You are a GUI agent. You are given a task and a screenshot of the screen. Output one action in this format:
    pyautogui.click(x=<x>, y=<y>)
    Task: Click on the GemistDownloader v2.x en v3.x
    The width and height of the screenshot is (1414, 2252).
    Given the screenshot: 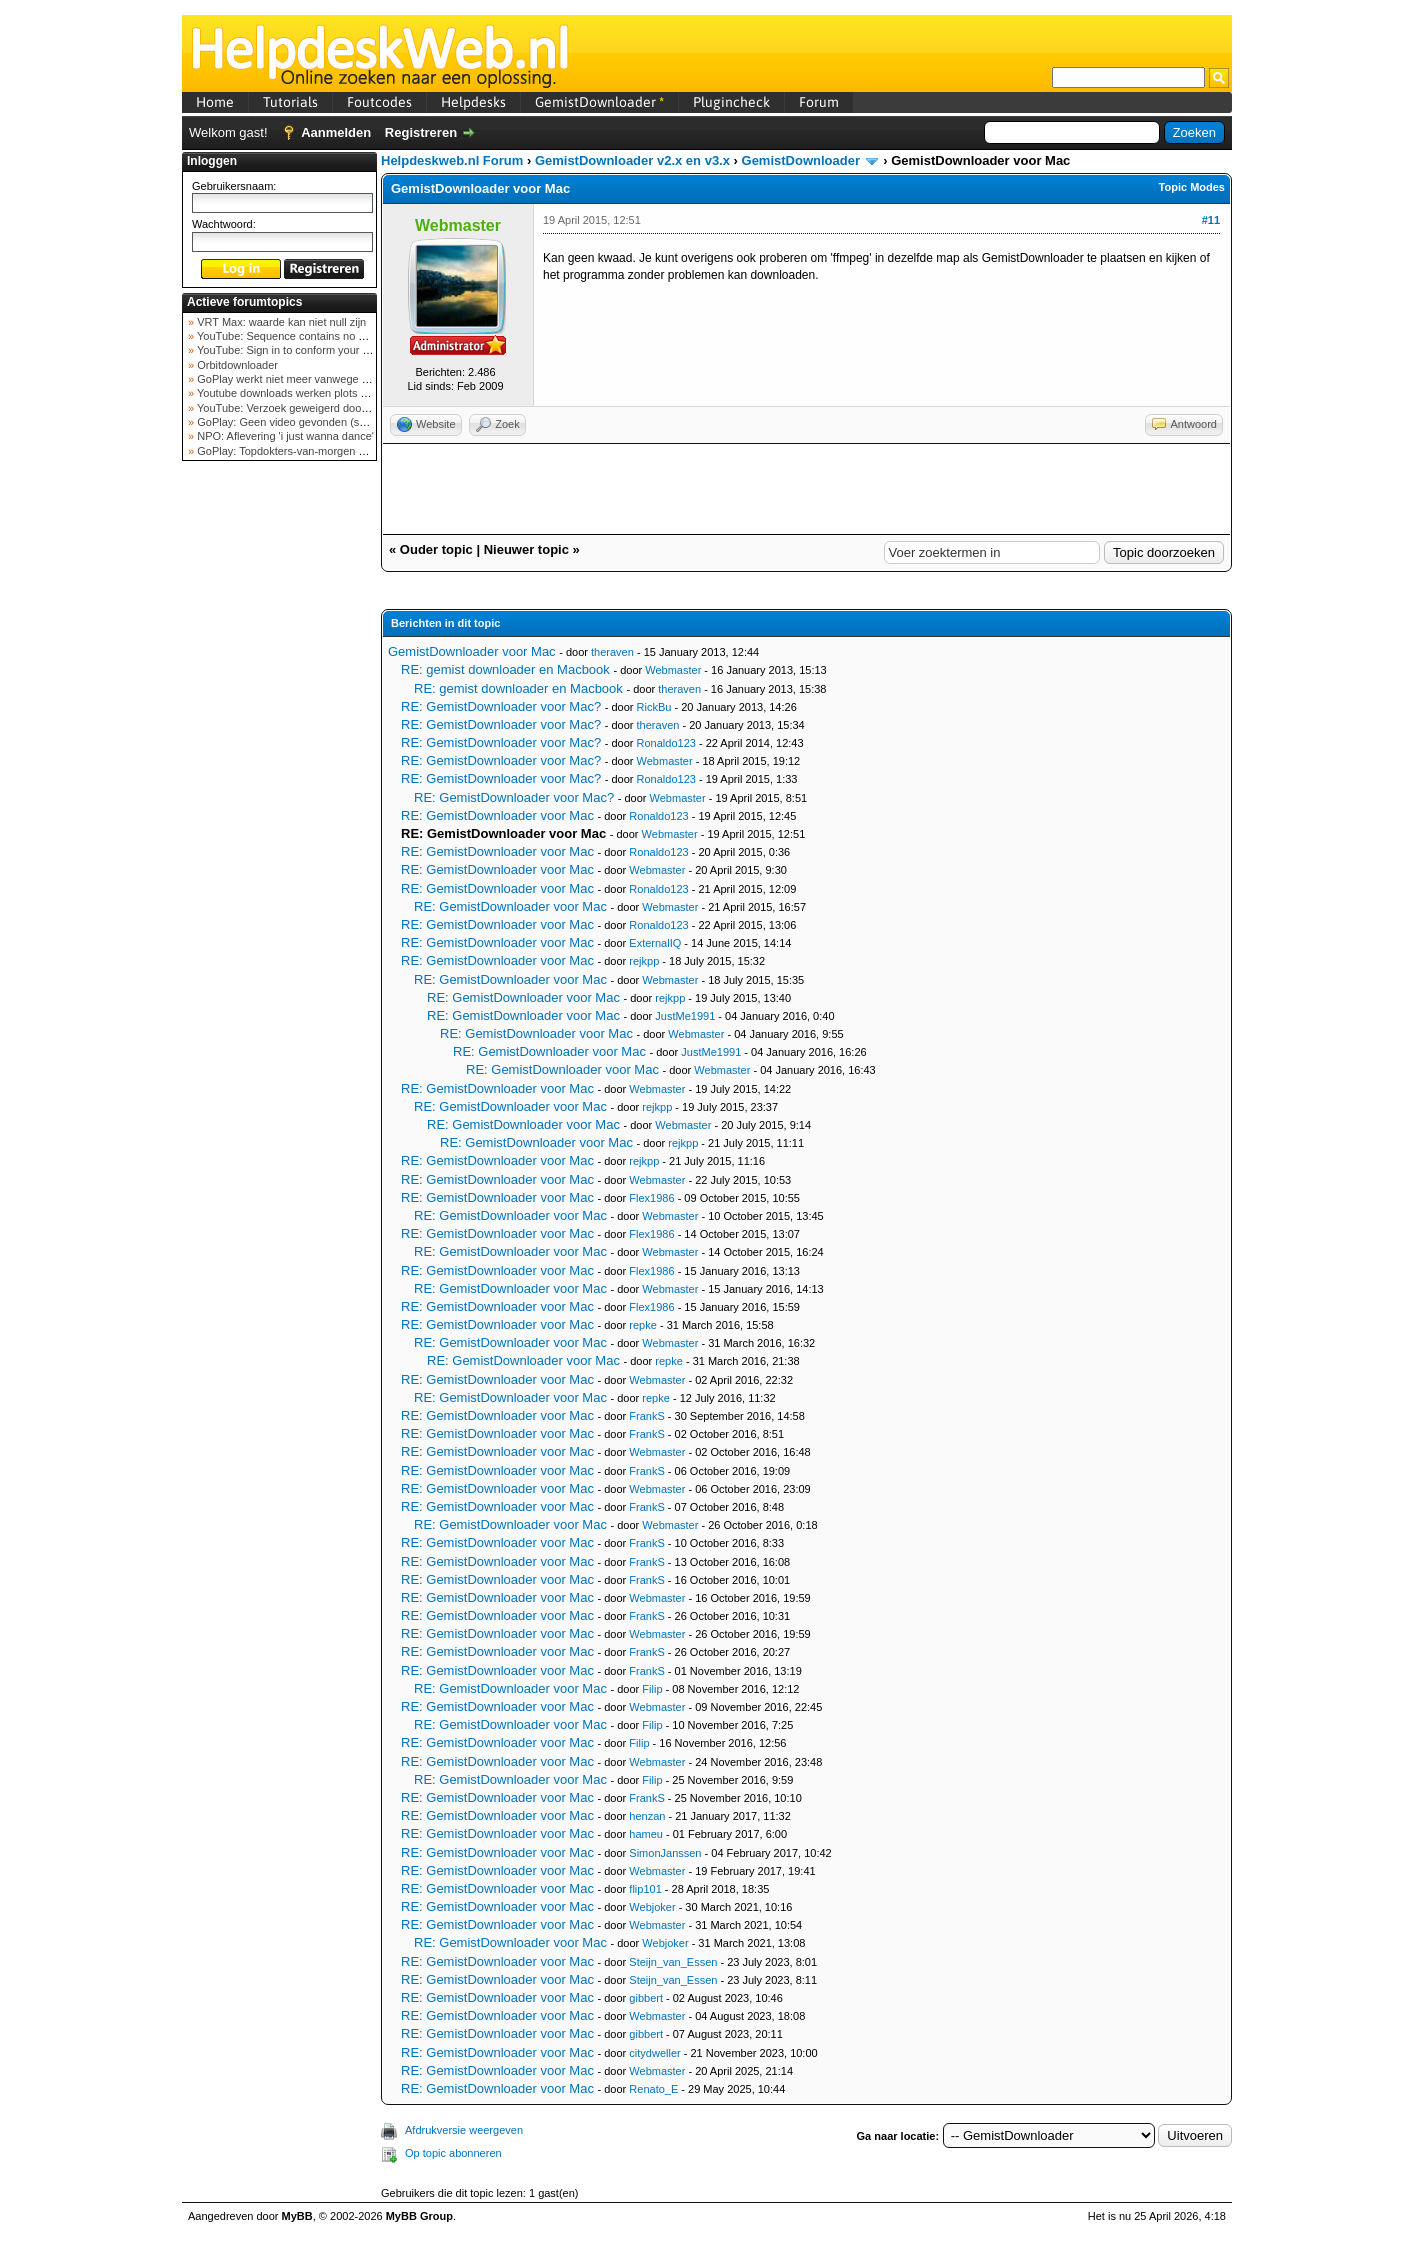 What is the action you would take?
    pyautogui.click(x=632, y=160)
    